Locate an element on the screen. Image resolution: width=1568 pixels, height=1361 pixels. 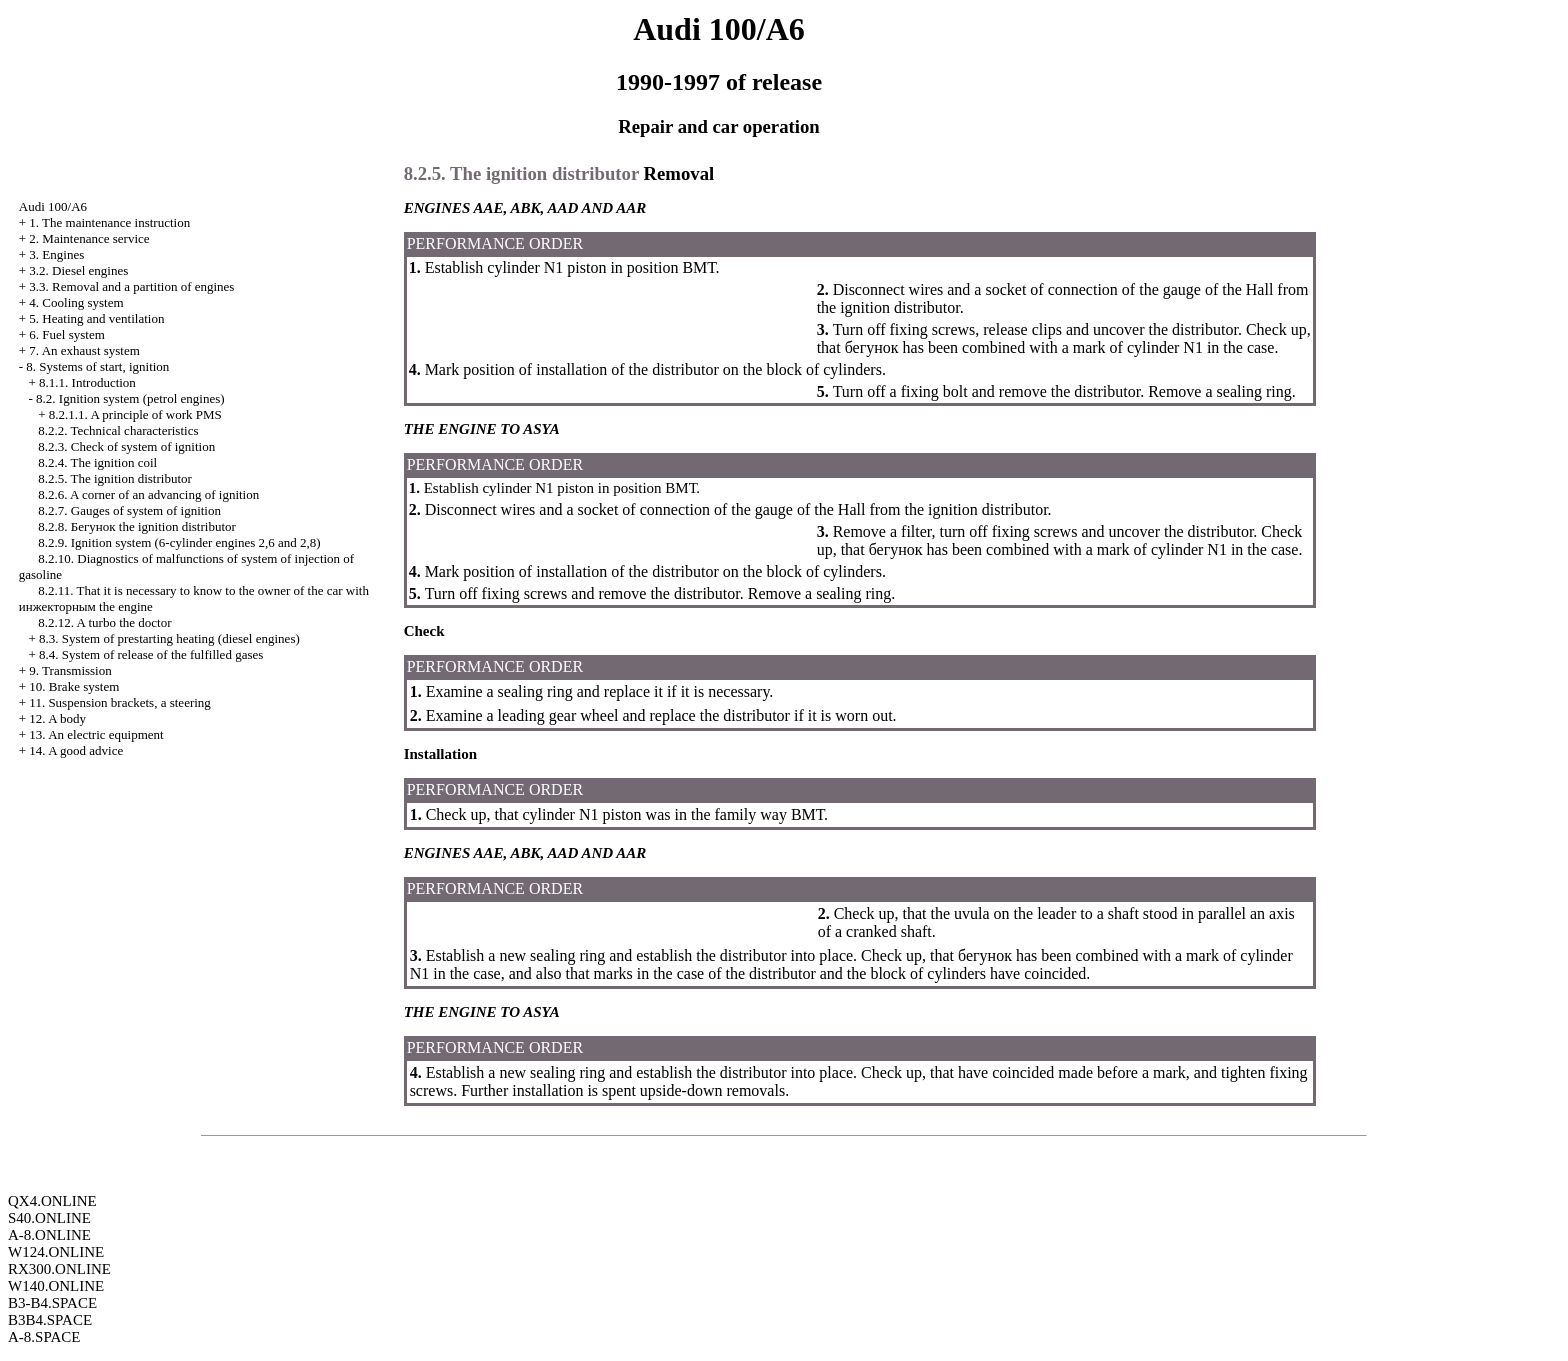
W140.ONLINE is located at coordinates (56, 1286).